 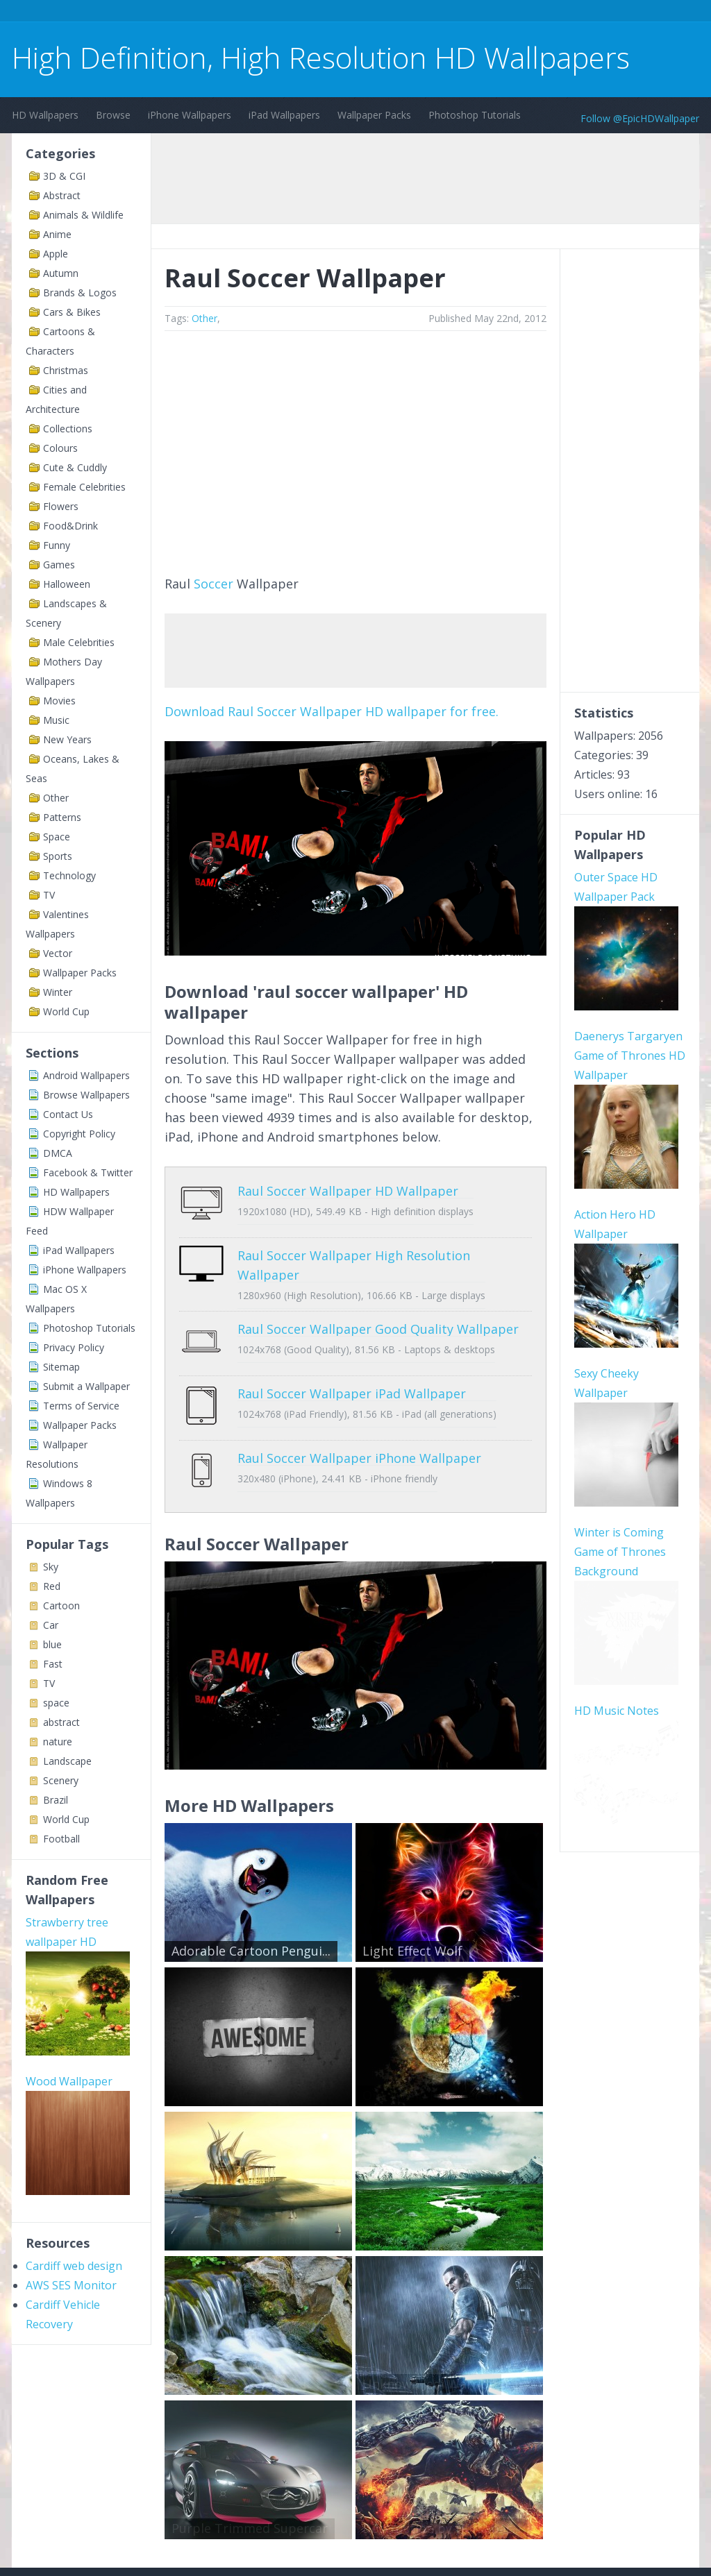 I want to click on TV, so click(x=49, y=894).